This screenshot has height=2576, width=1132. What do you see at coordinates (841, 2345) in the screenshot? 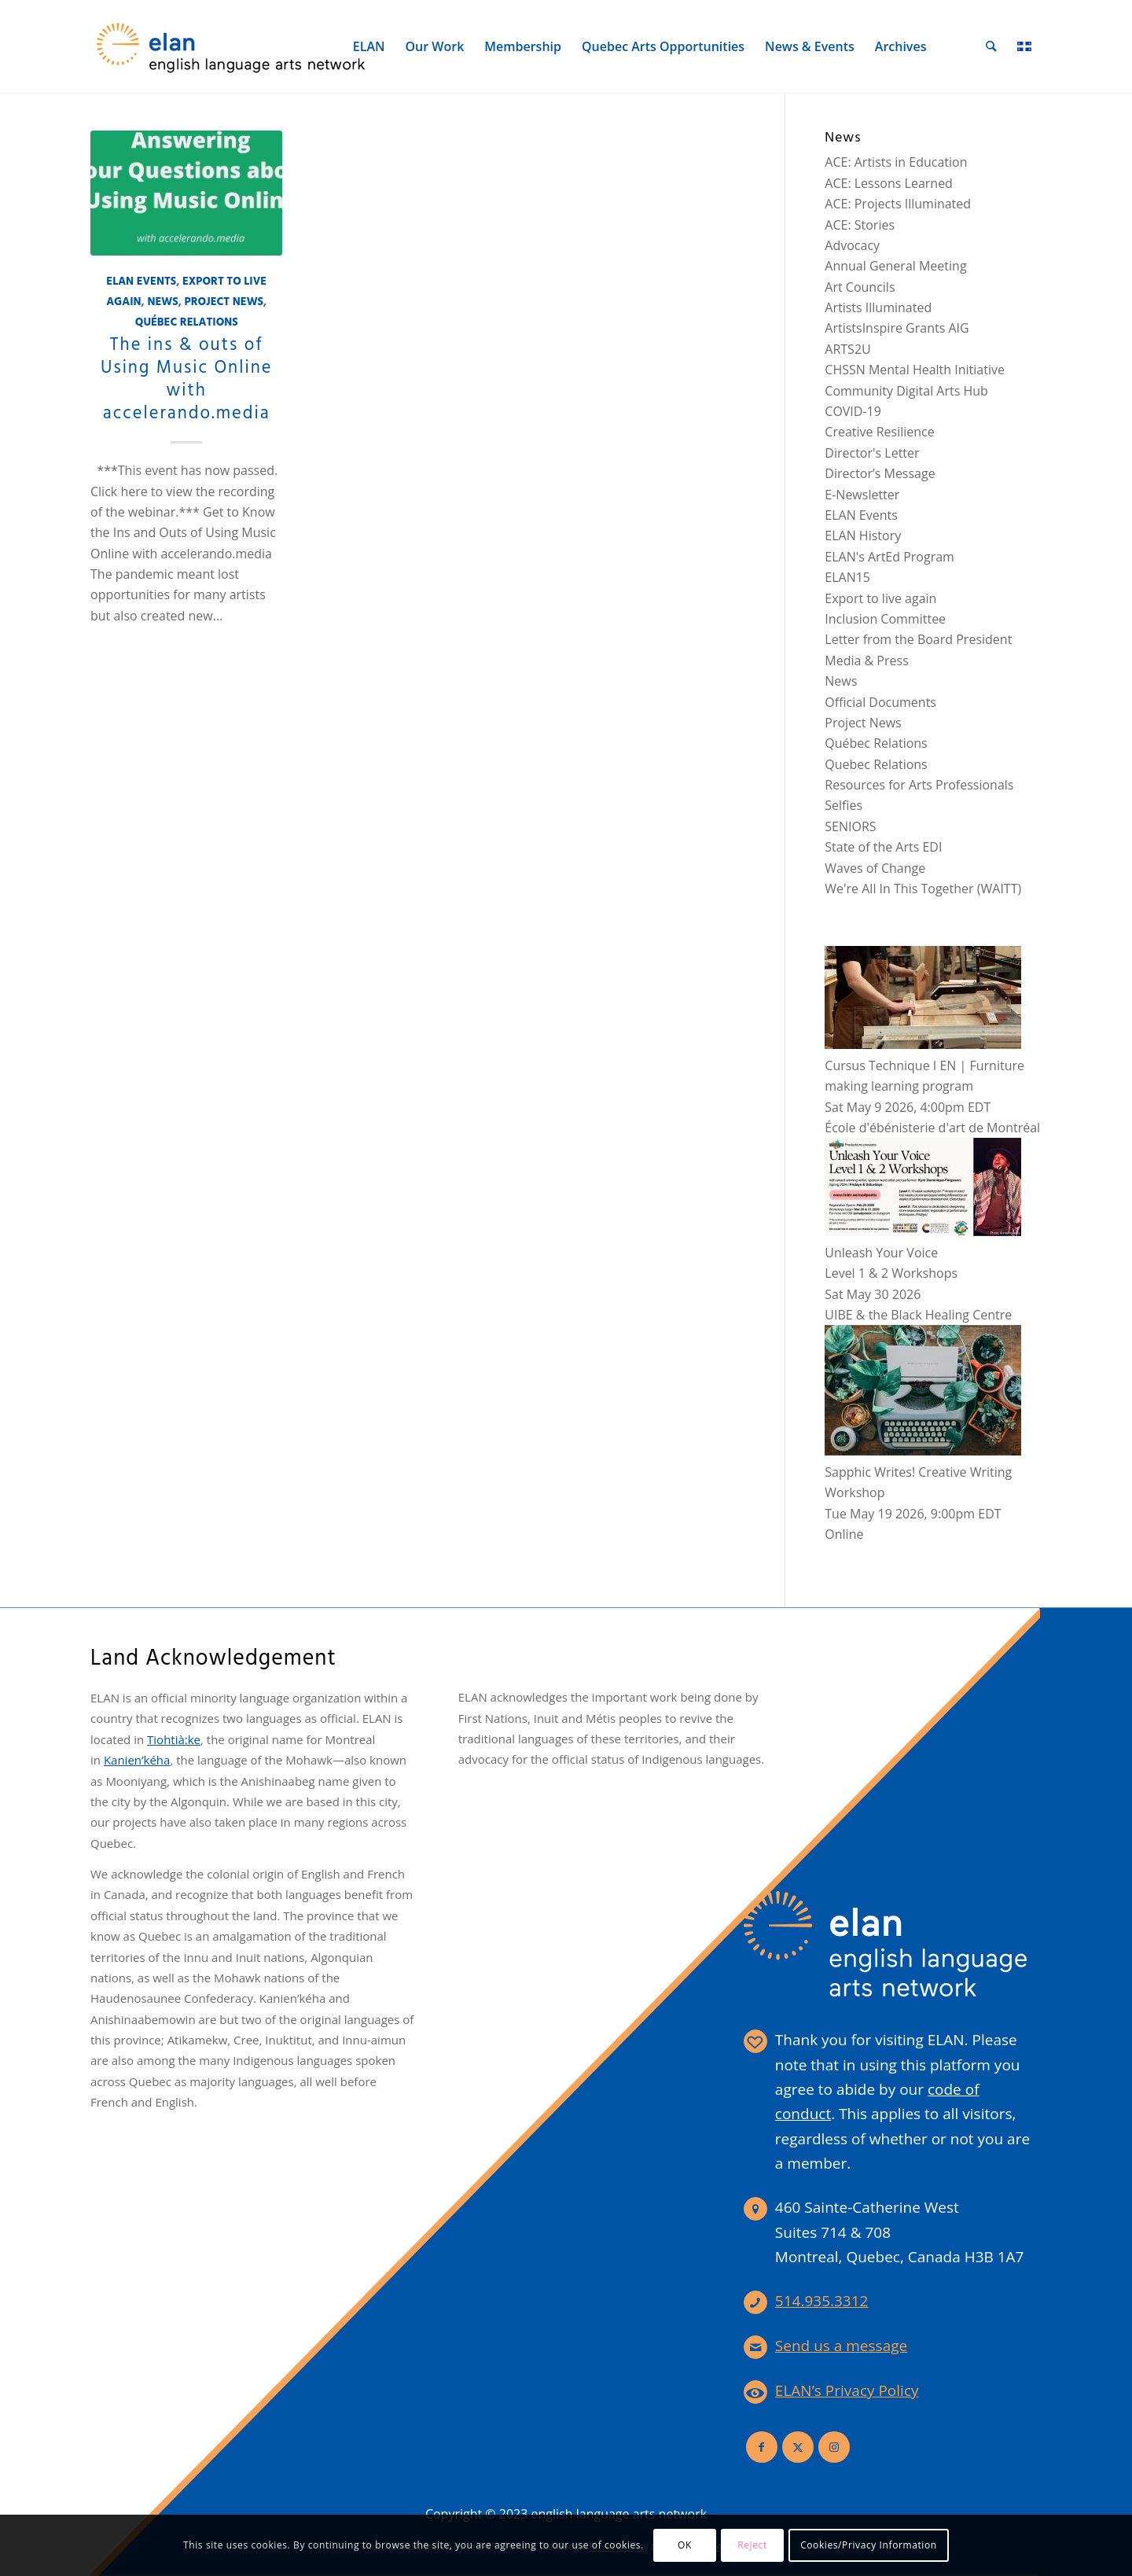
I see `Send us a message` at bounding box center [841, 2345].